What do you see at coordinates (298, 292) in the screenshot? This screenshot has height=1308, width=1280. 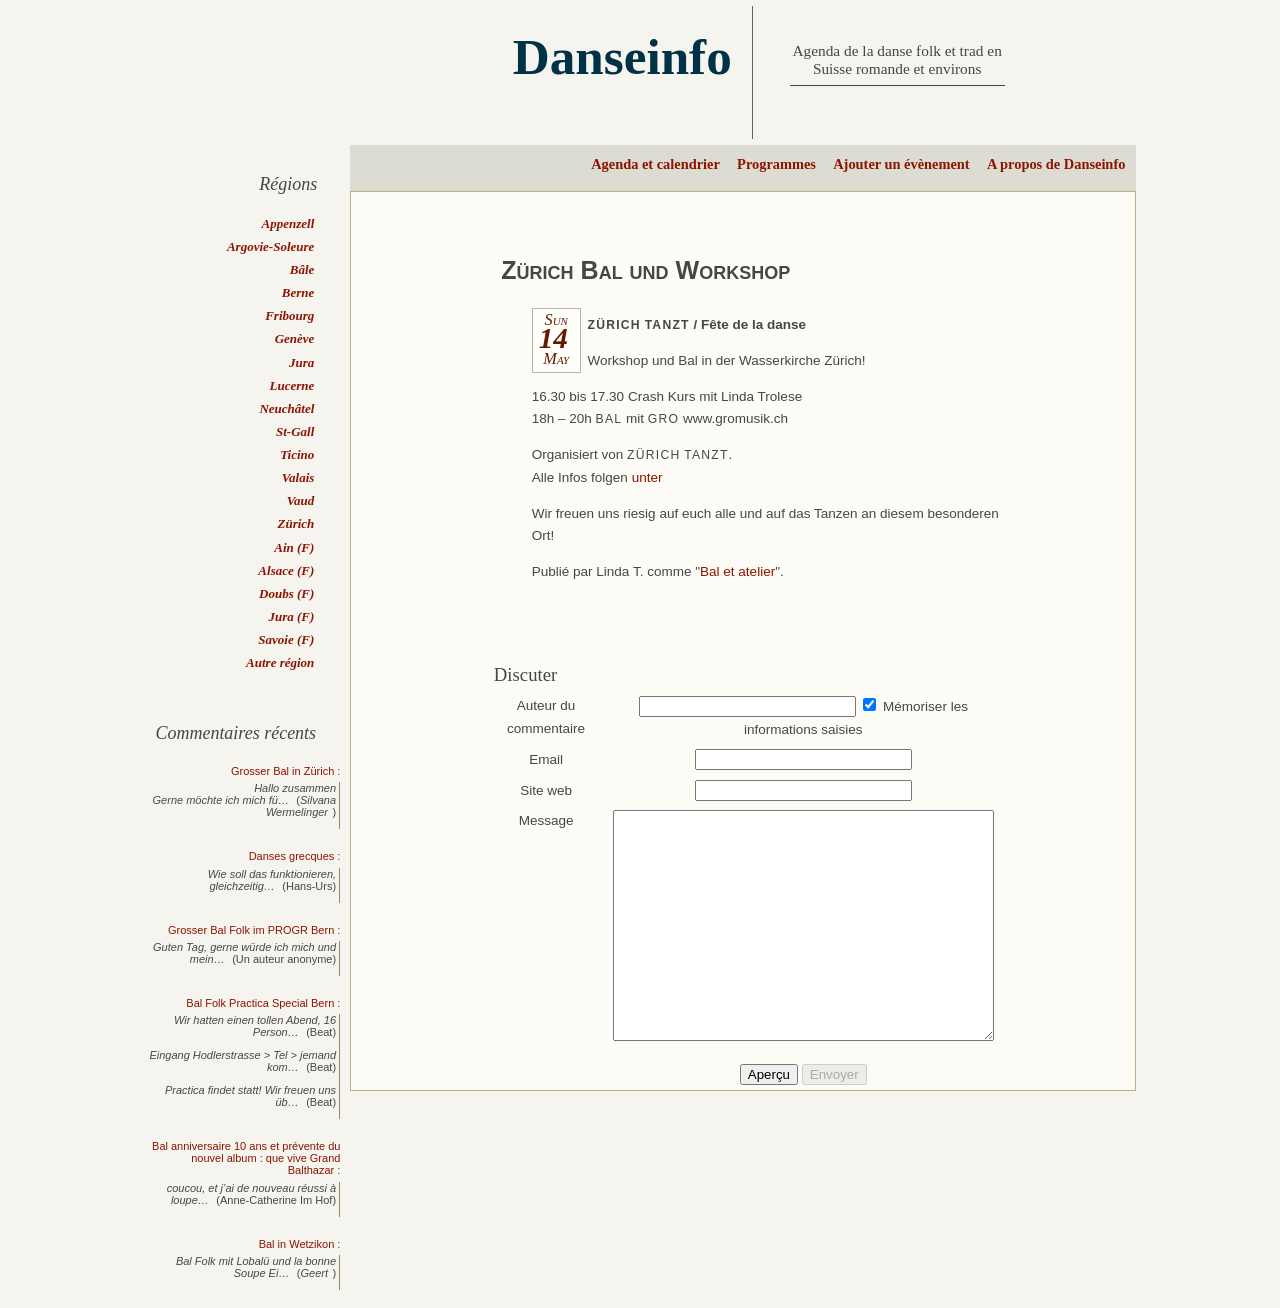 I see `Berne` at bounding box center [298, 292].